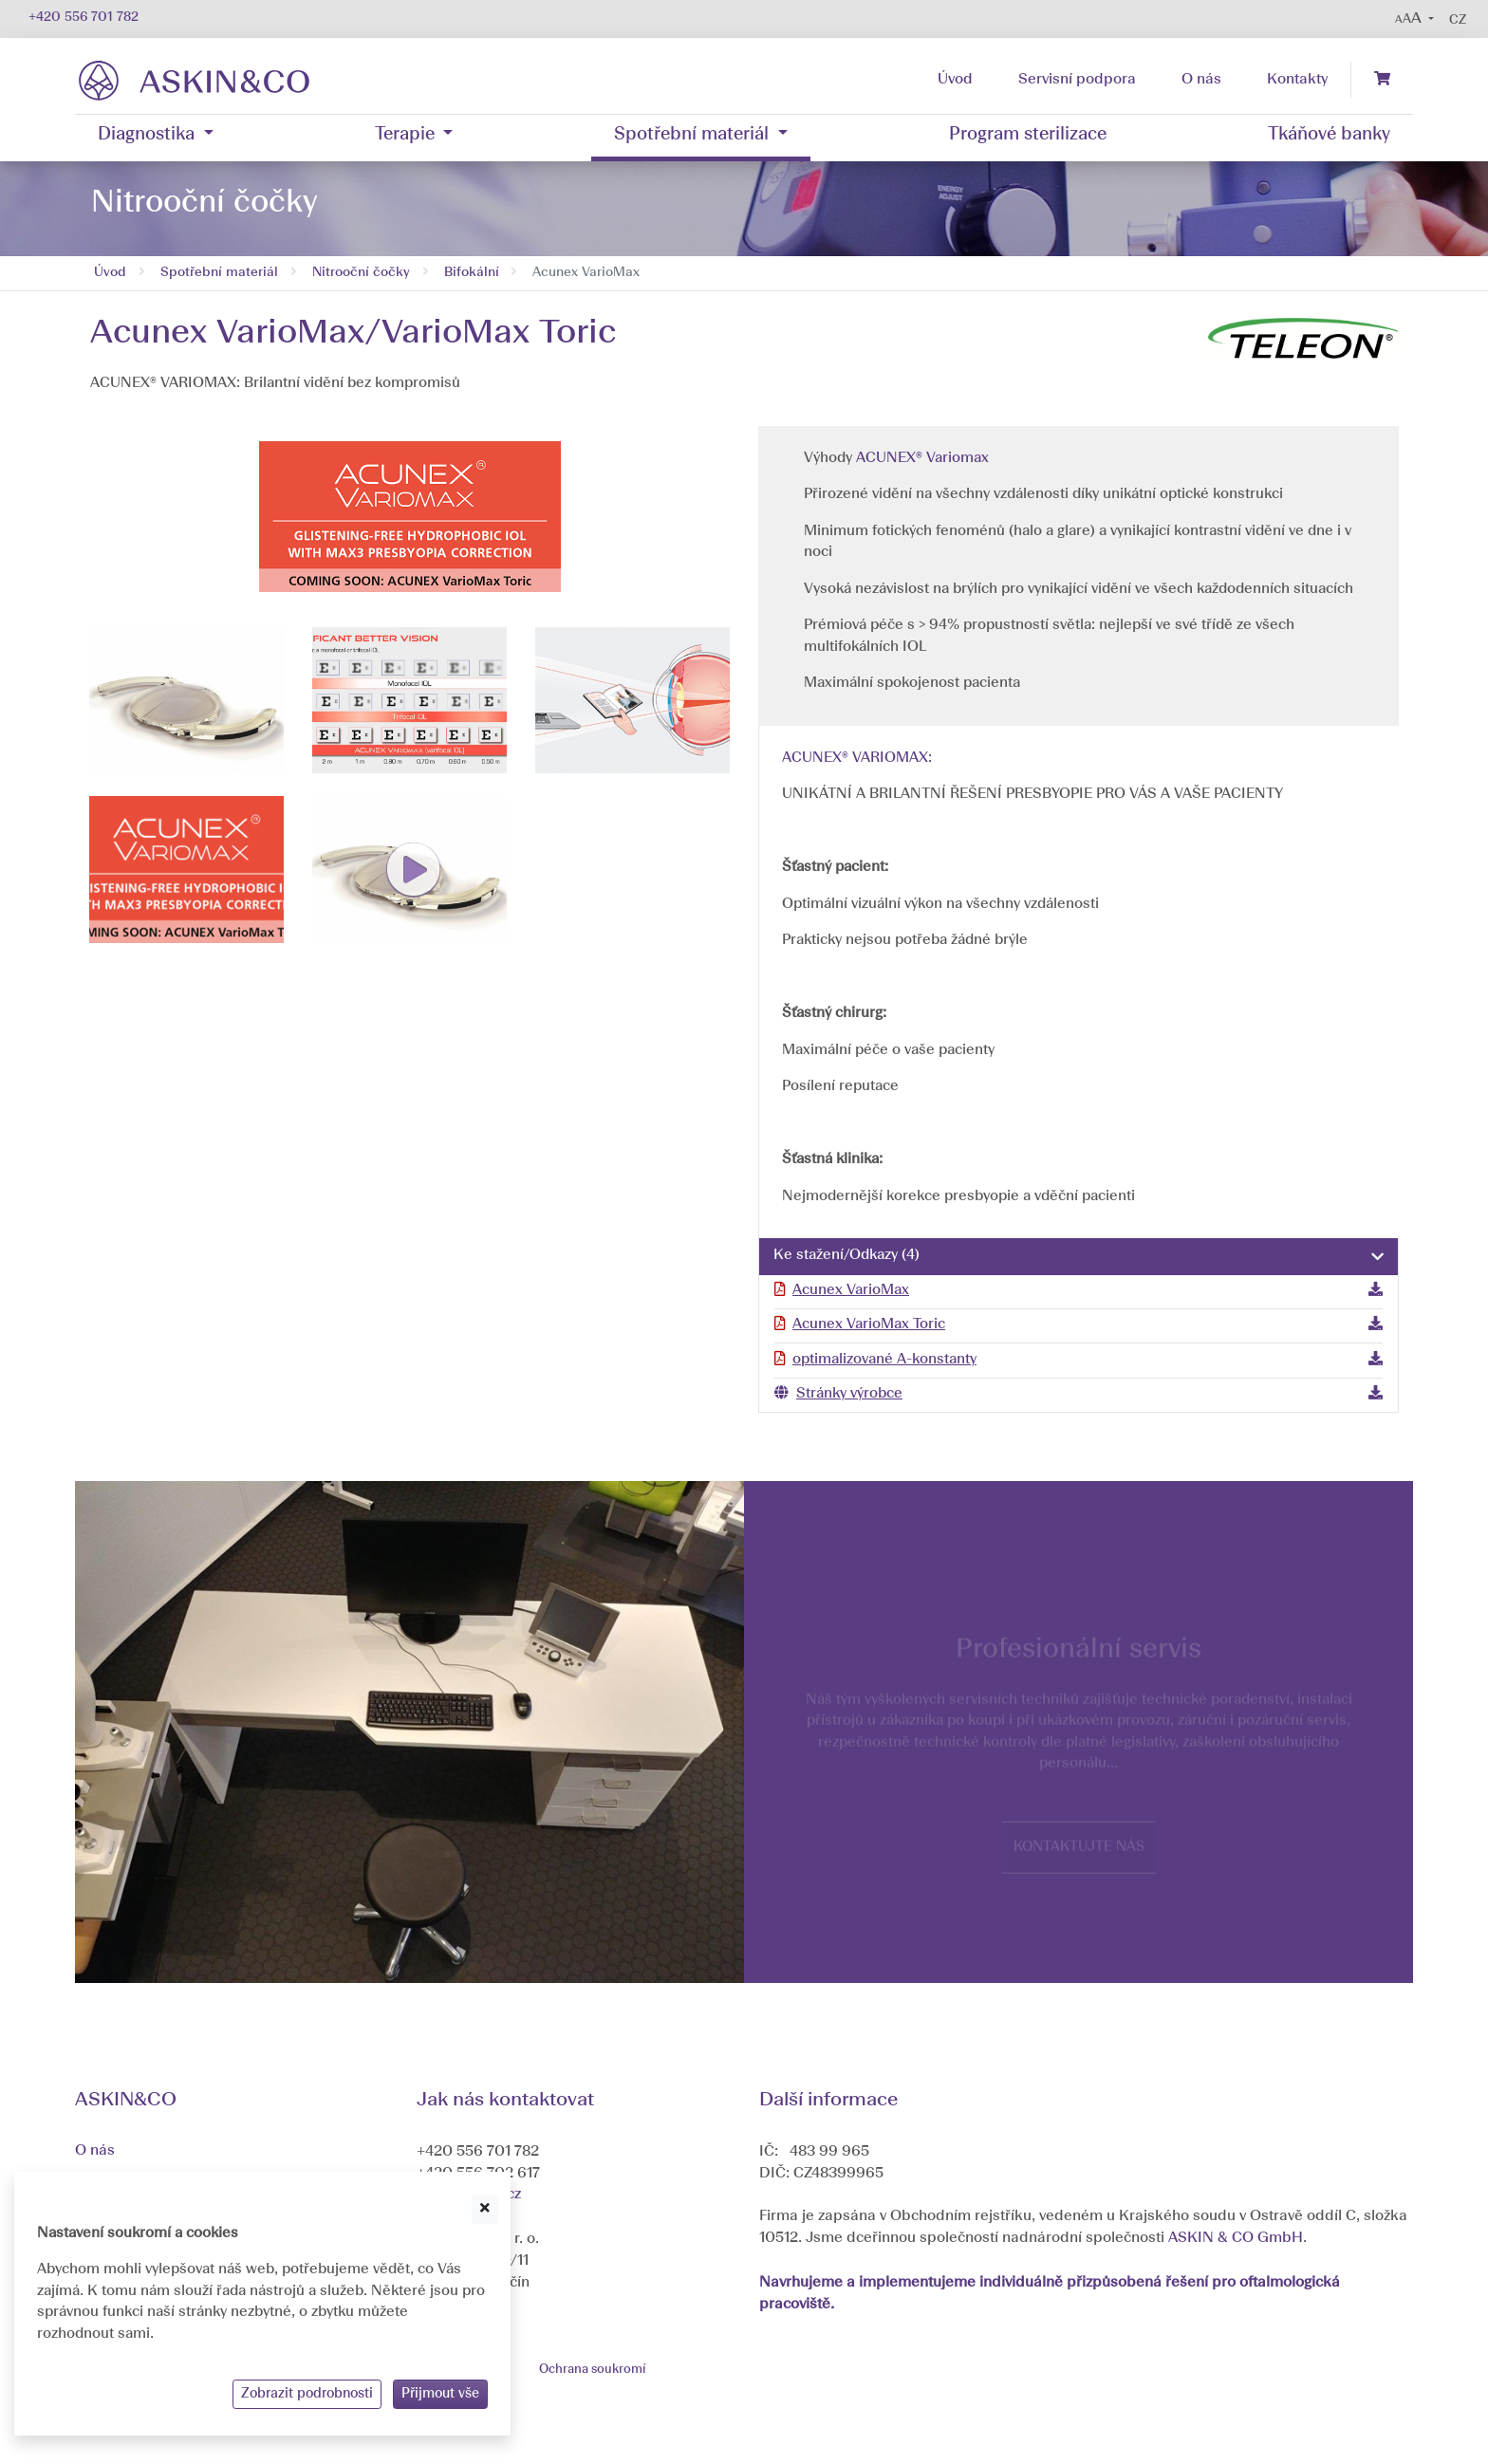  I want to click on Stránky výrobce, so click(849, 1394).